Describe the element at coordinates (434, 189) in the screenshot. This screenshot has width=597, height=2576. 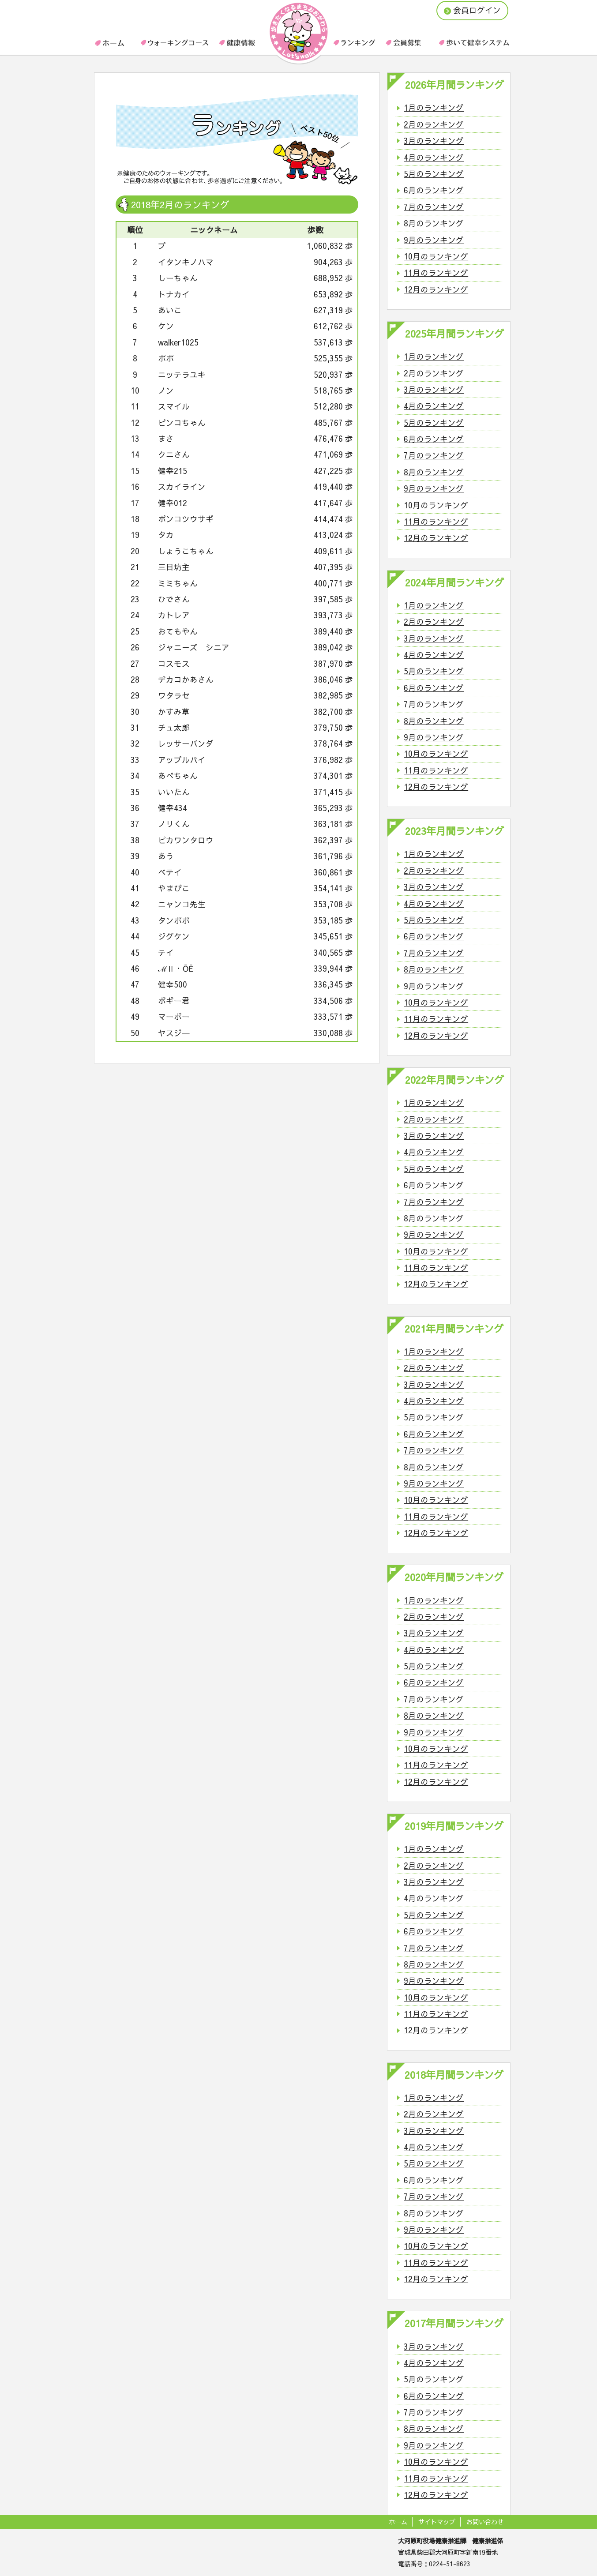
I see `6月のランキング` at that location.